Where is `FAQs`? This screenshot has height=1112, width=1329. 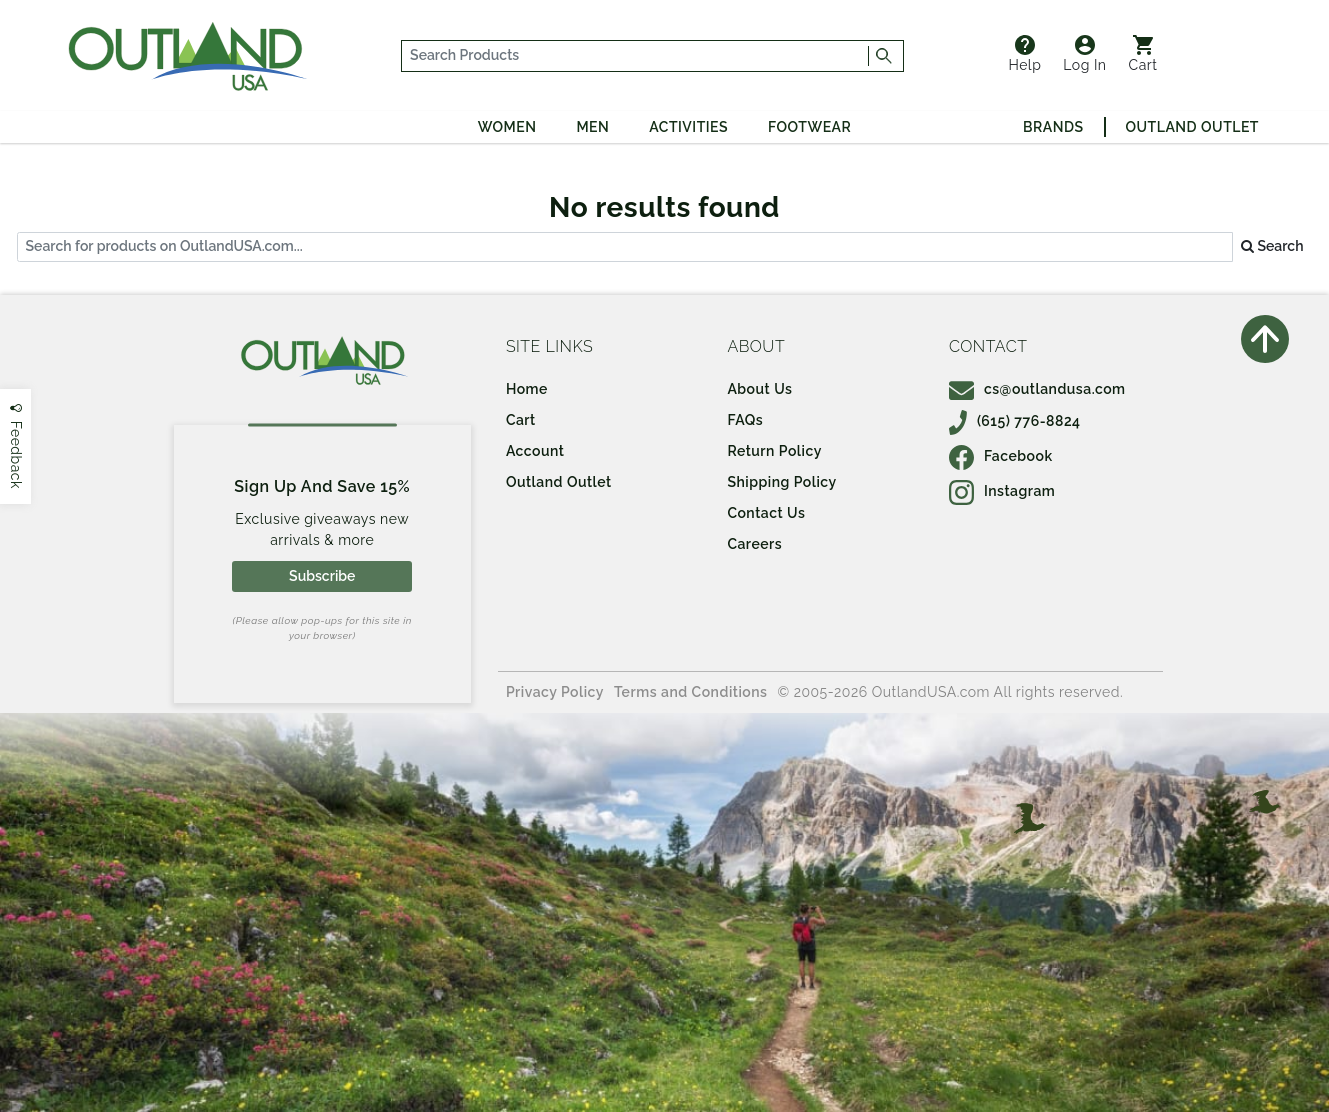 FAQs is located at coordinates (745, 420).